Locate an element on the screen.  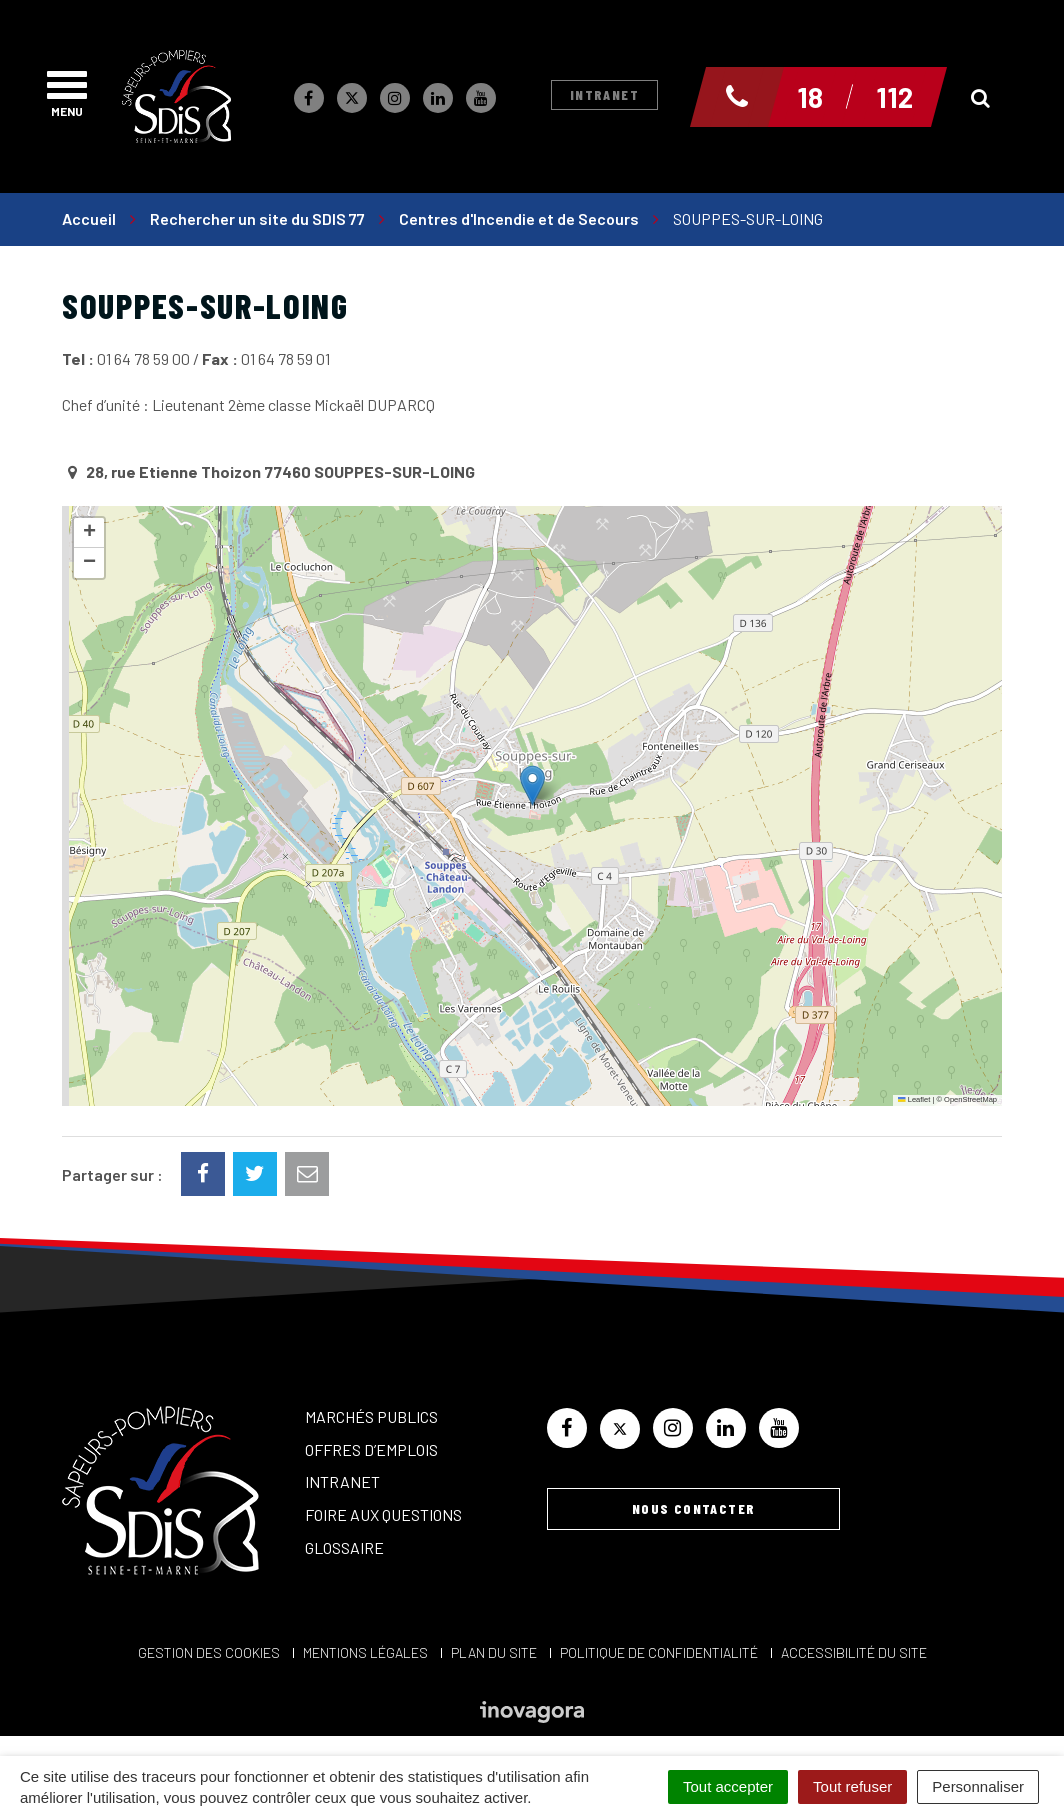
Plan du site is located at coordinates (494, 1652).